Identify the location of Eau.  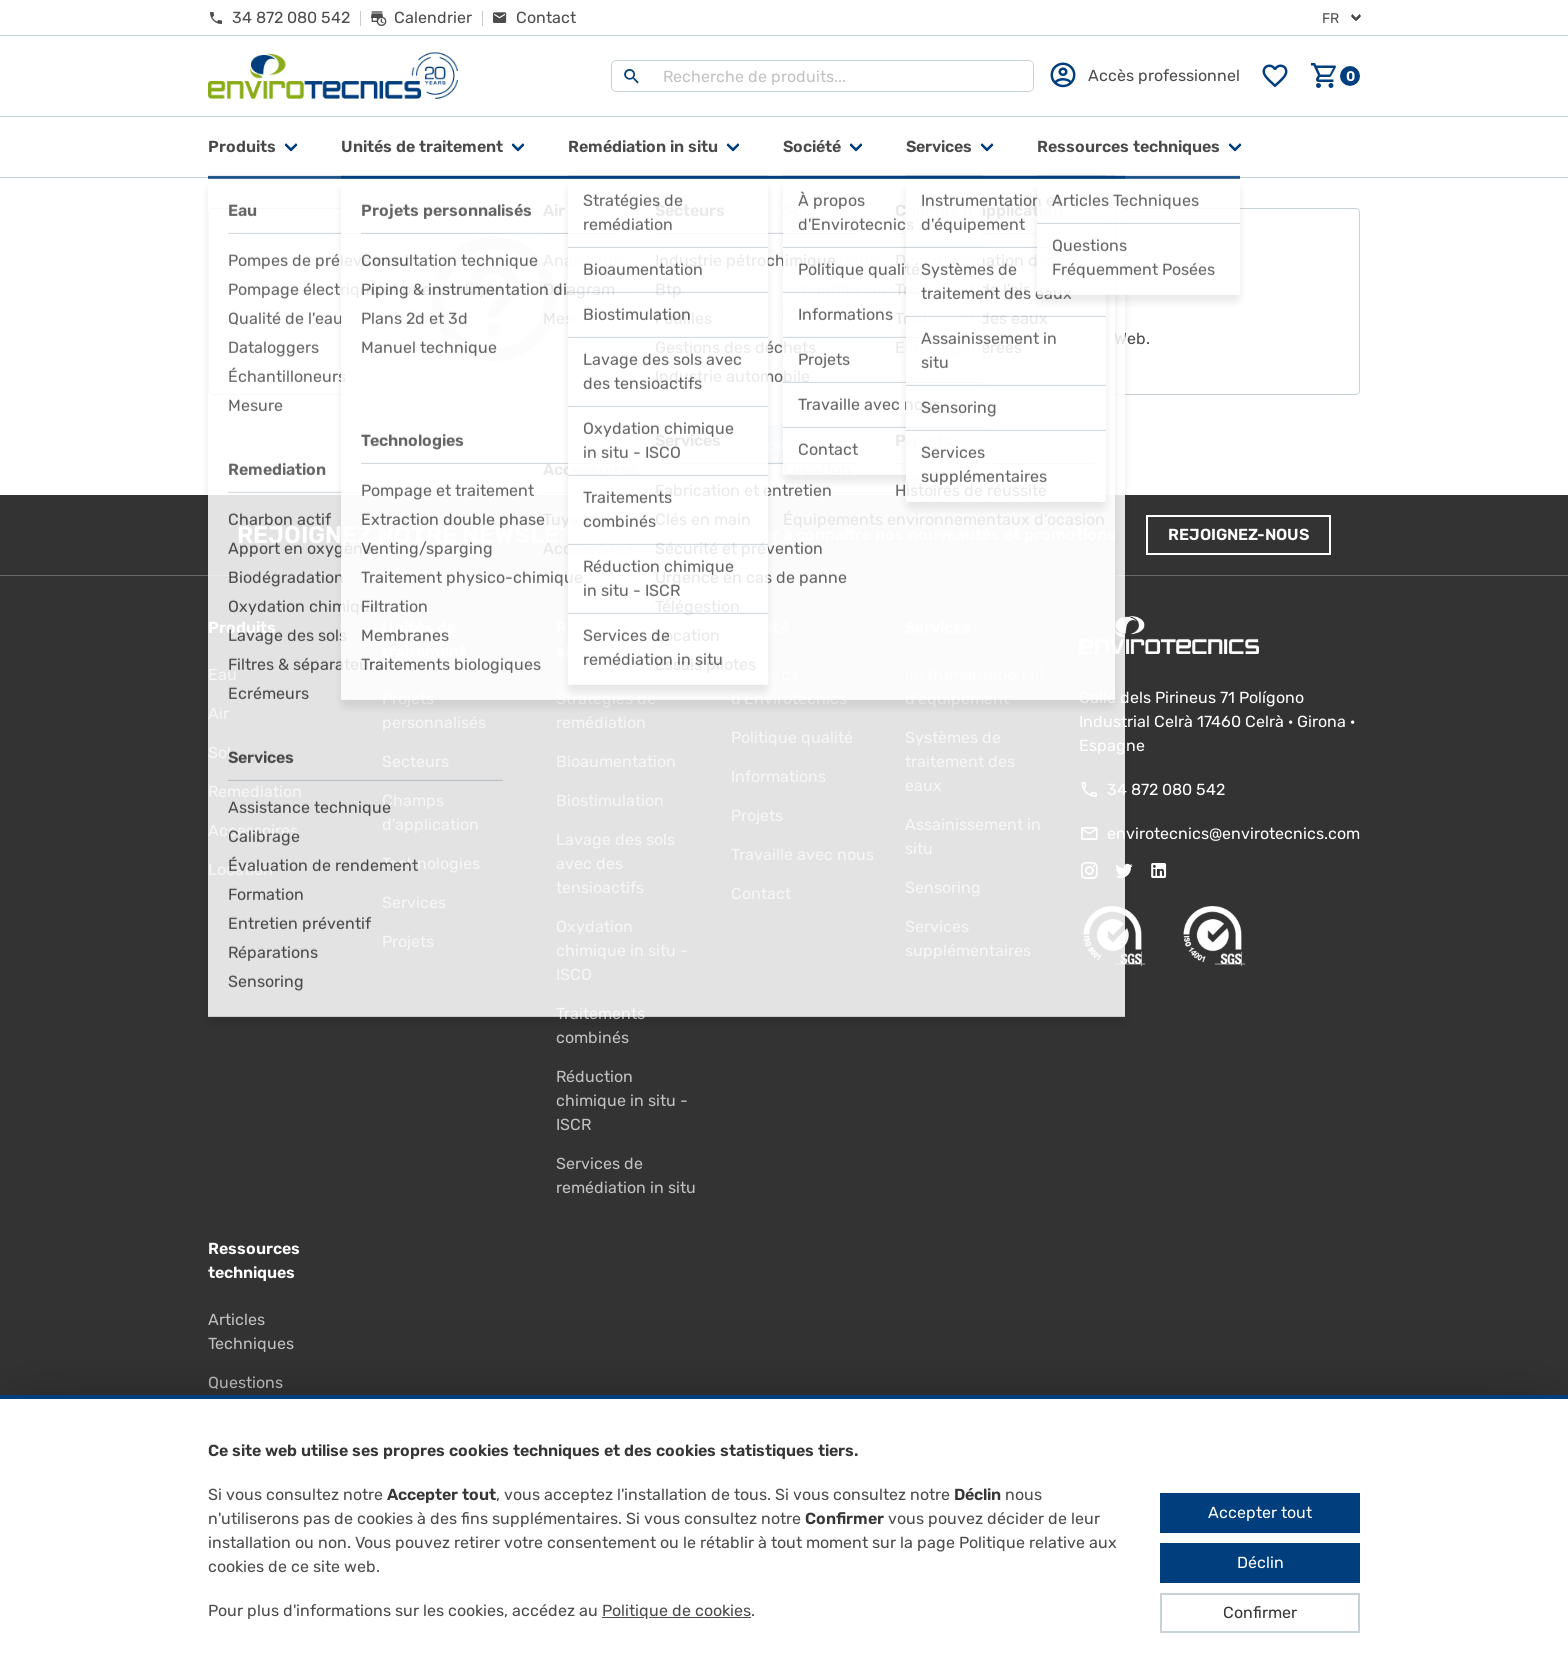
(222, 674).